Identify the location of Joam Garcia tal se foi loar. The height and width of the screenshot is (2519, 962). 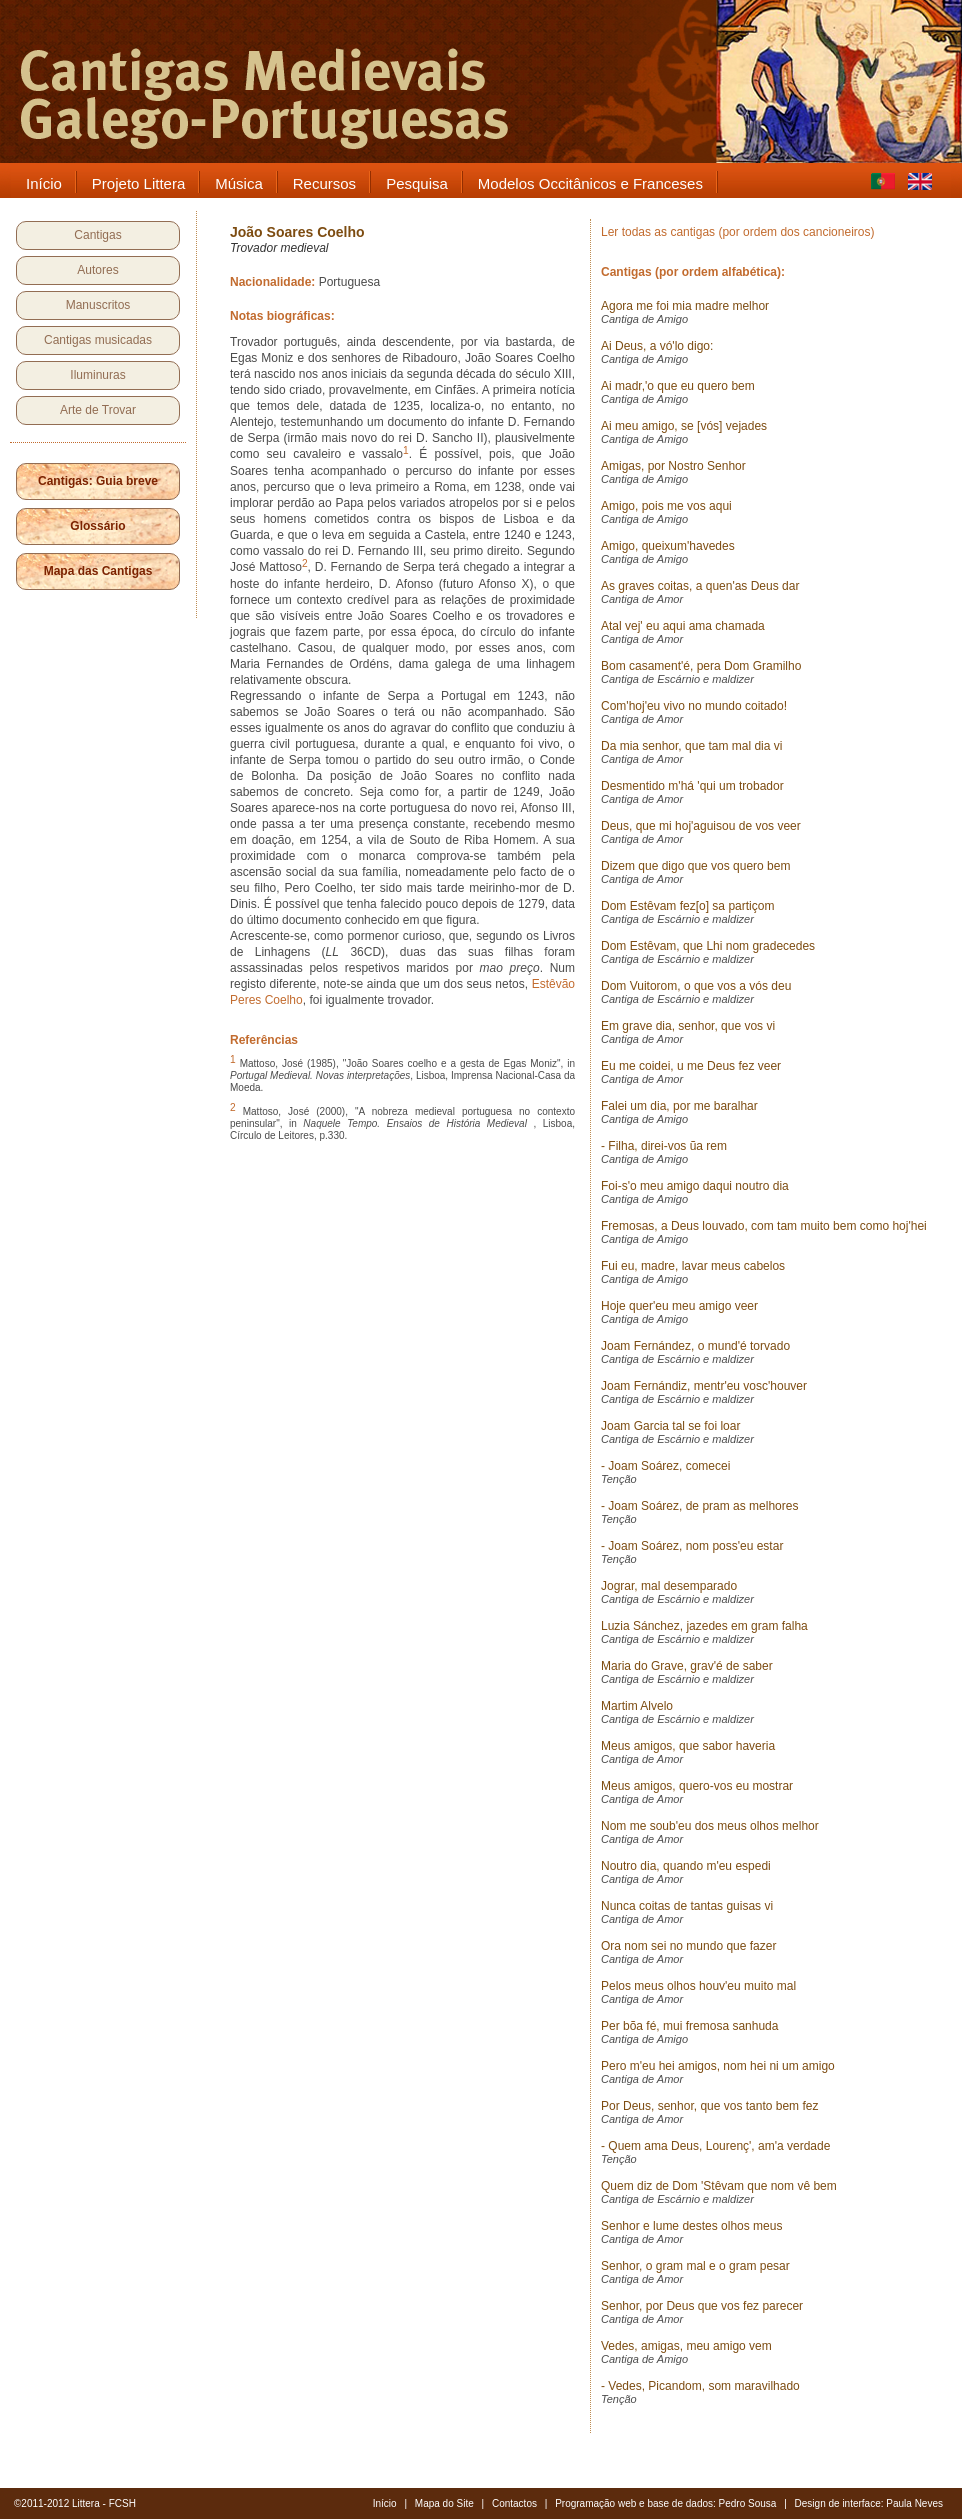
(670, 1426).